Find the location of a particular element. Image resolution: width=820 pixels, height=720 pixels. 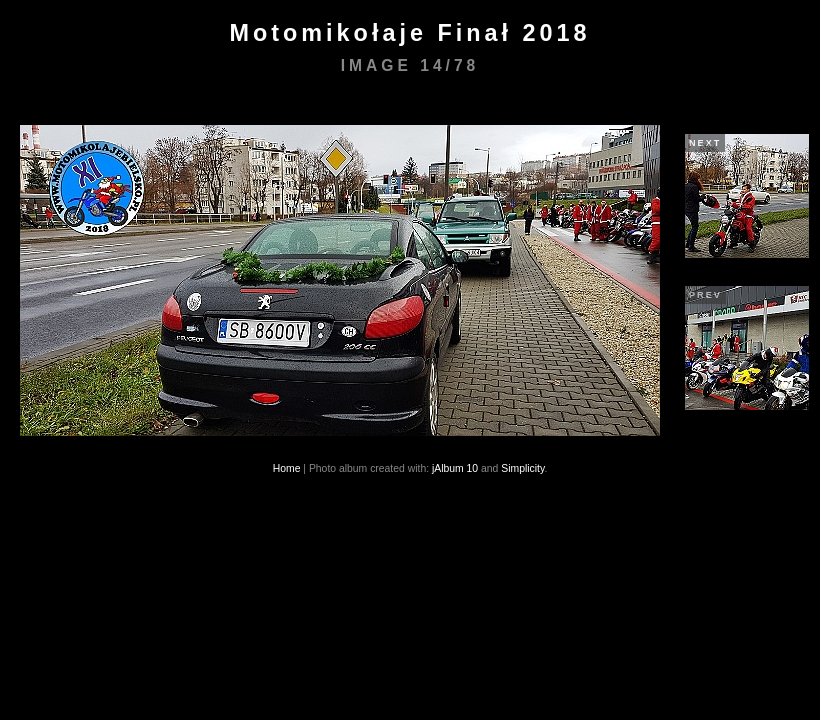

jAlbum 10 is located at coordinates (455, 468).